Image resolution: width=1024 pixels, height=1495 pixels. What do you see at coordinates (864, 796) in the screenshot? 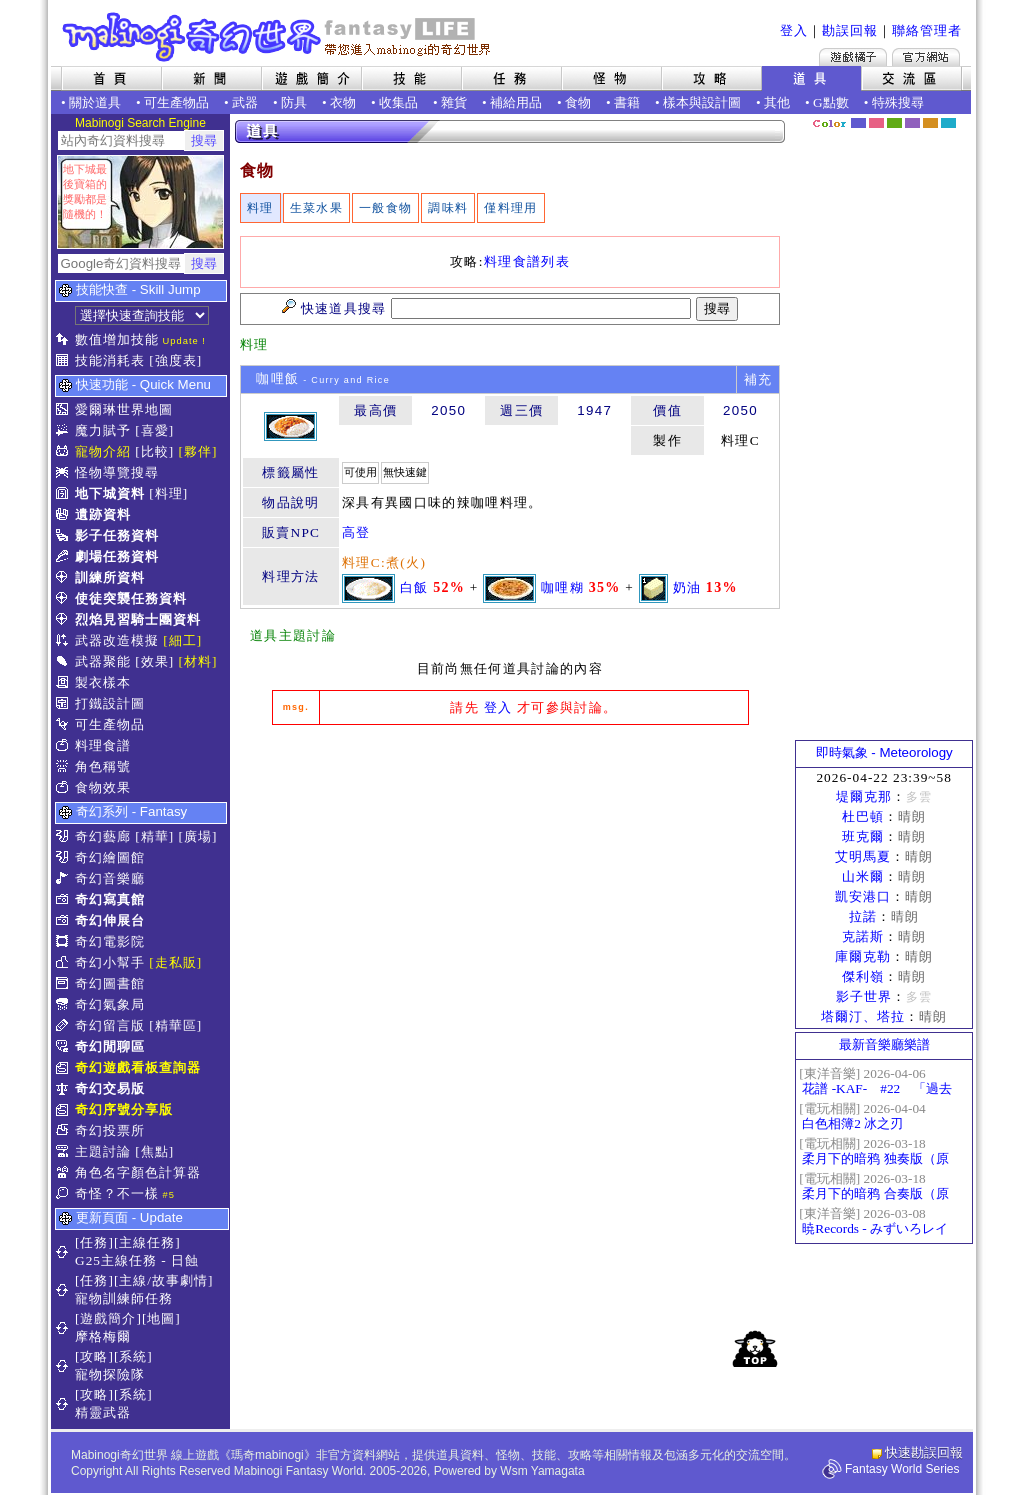
I see `堤爾克那` at bounding box center [864, 796].